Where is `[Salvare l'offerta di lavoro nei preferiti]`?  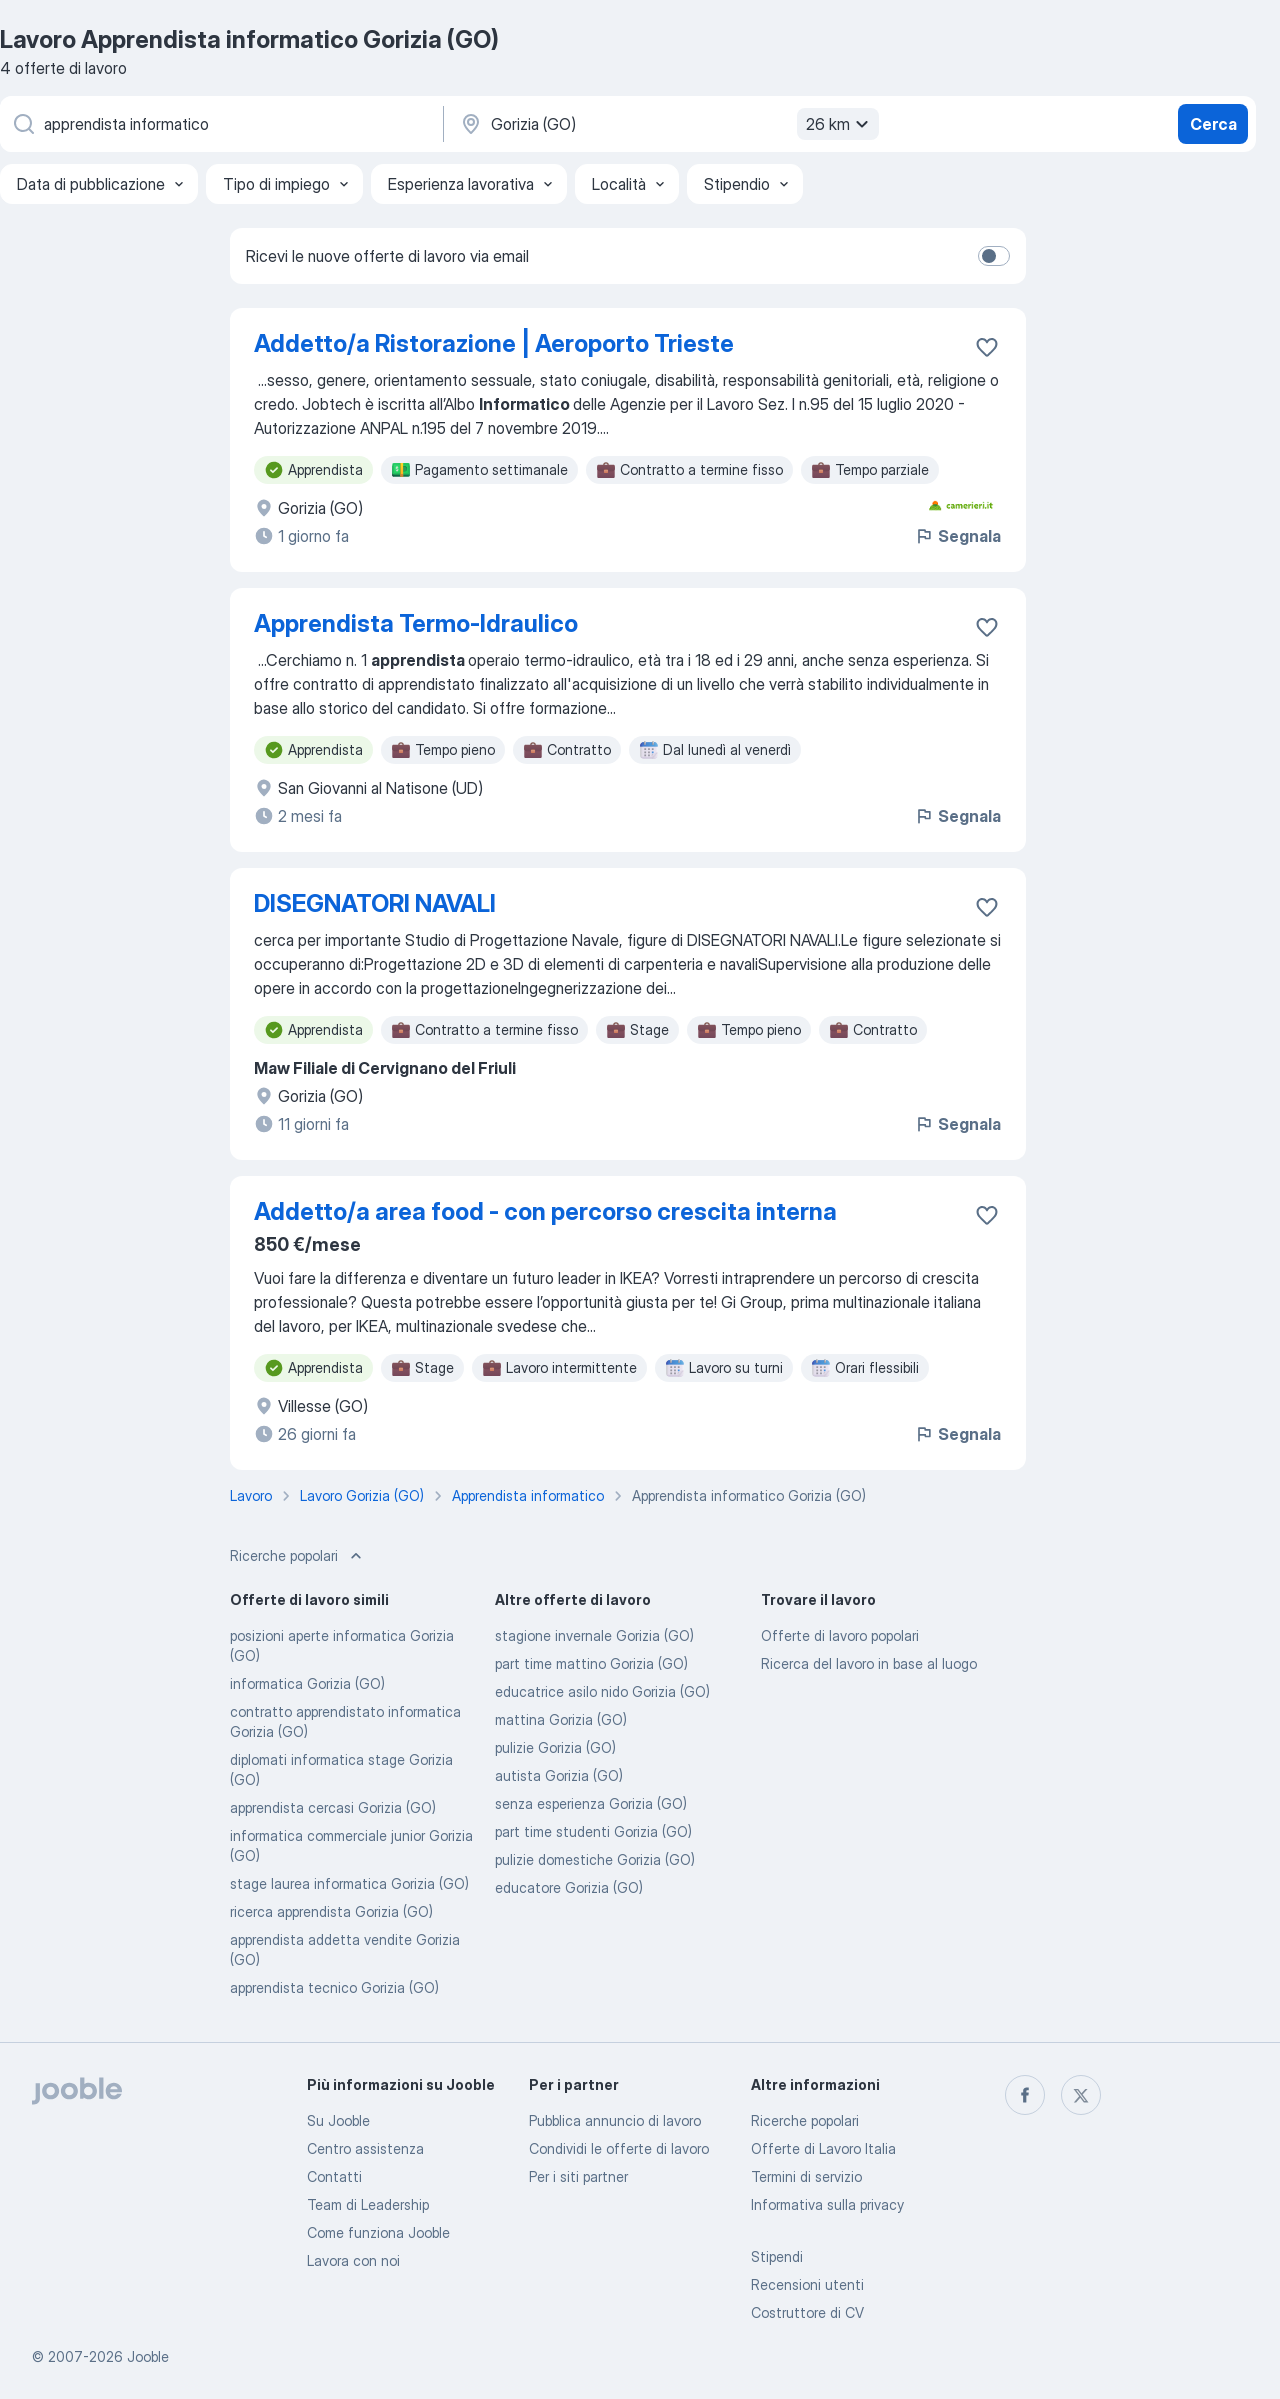
[Salvare l'offerta di lavoro nei preferiti] is located at coordinates (987, 347).